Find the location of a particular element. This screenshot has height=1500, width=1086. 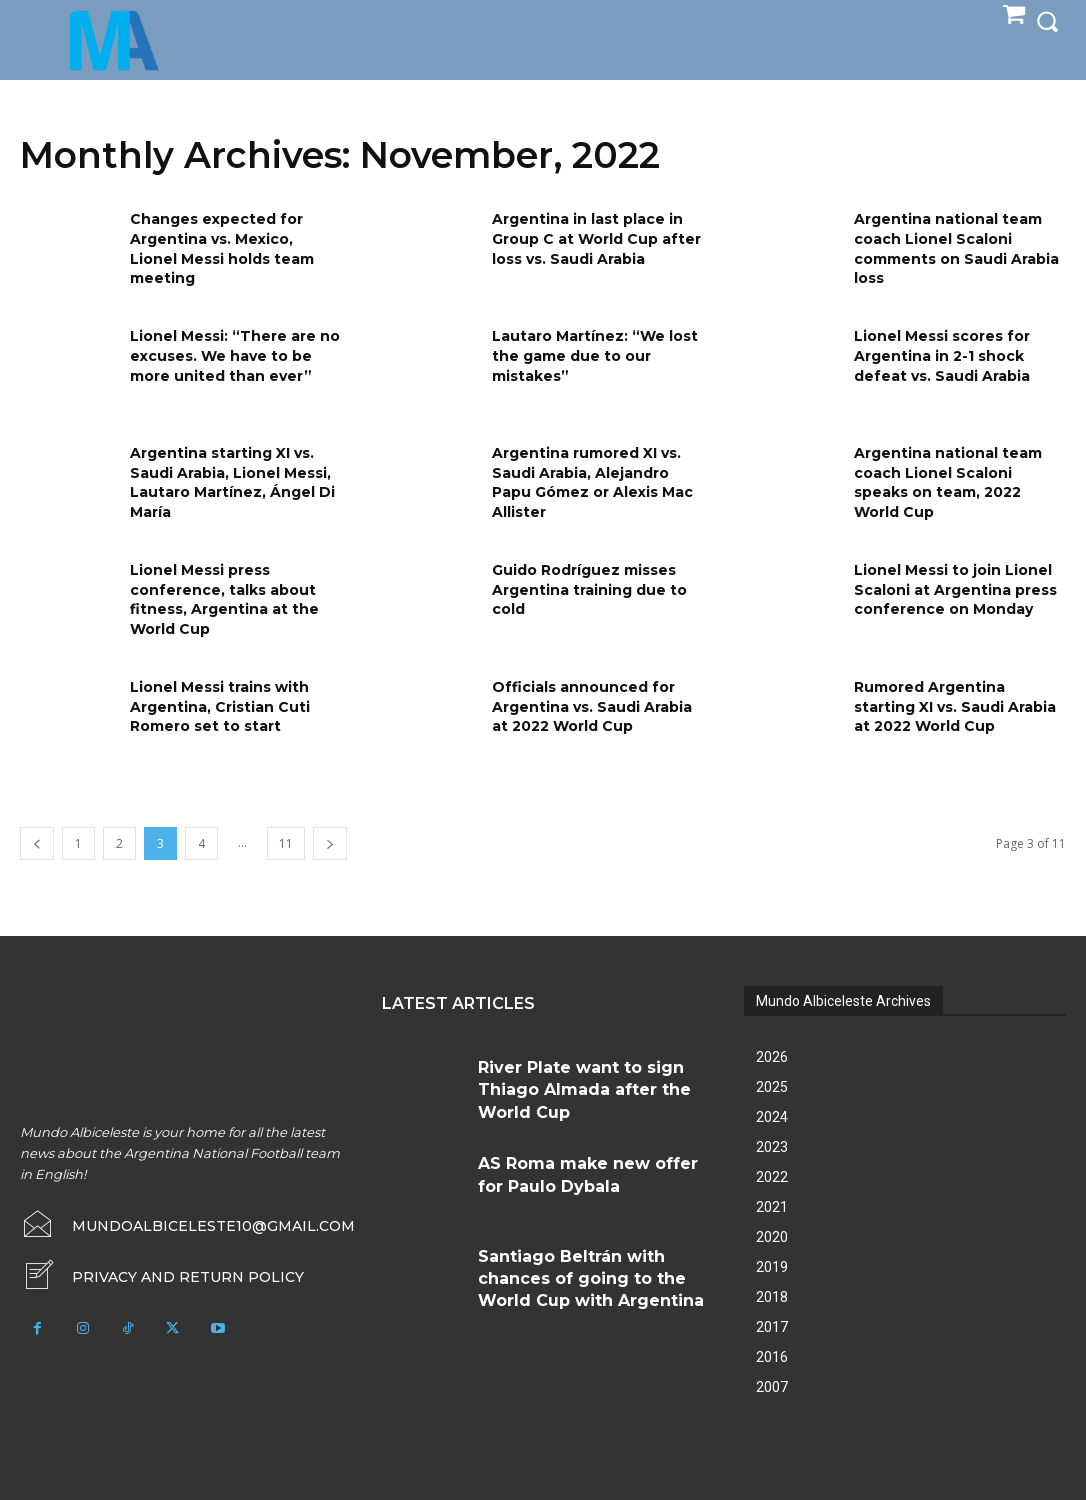

2016 is located at coordinates (772, 1357).